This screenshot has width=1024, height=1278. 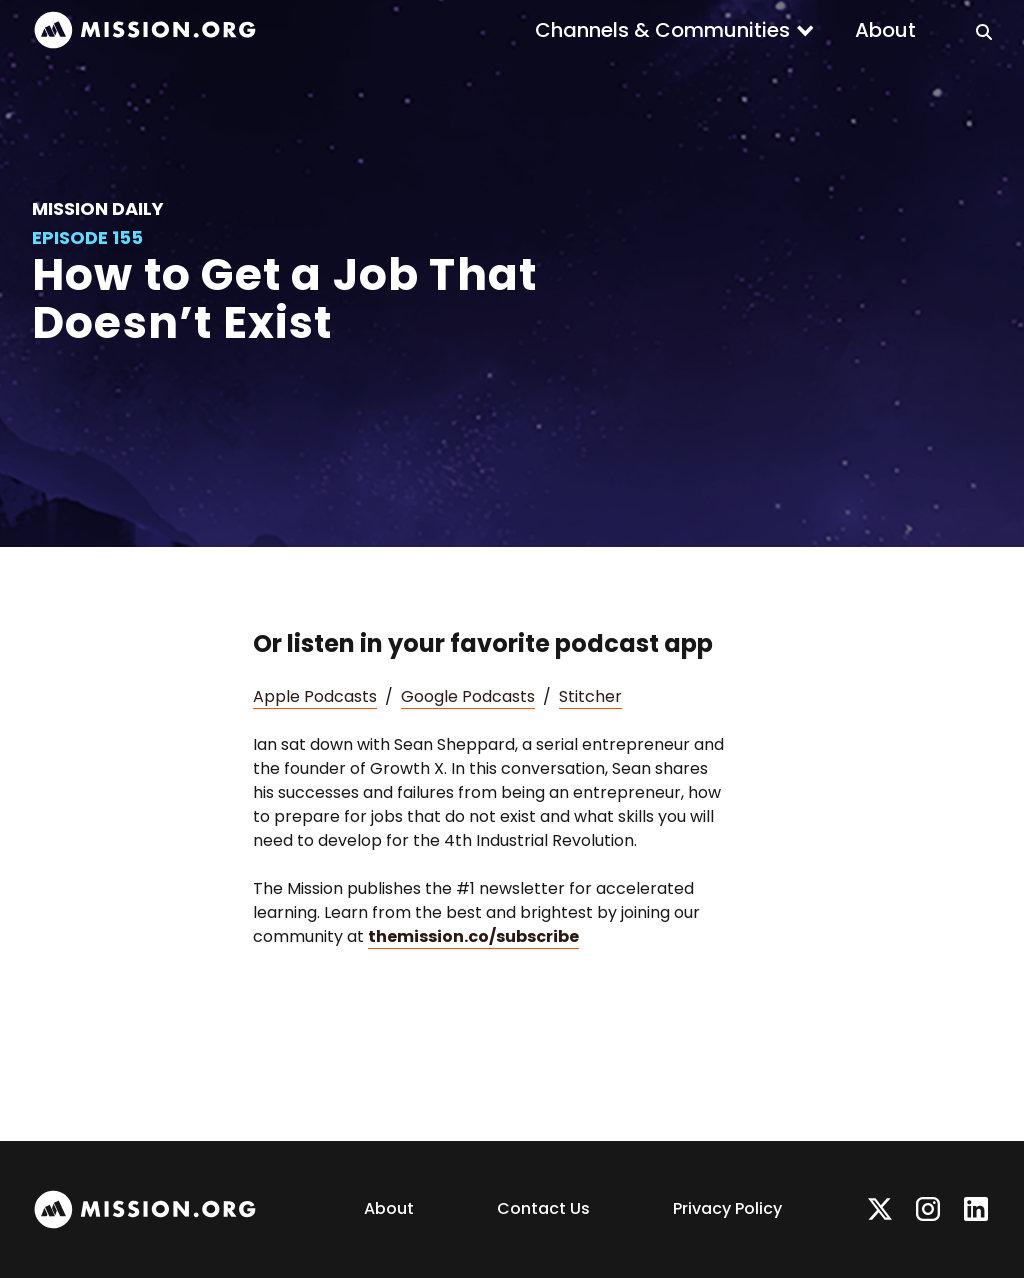 I want to click on Stitcher, so click(x=590, y=696).